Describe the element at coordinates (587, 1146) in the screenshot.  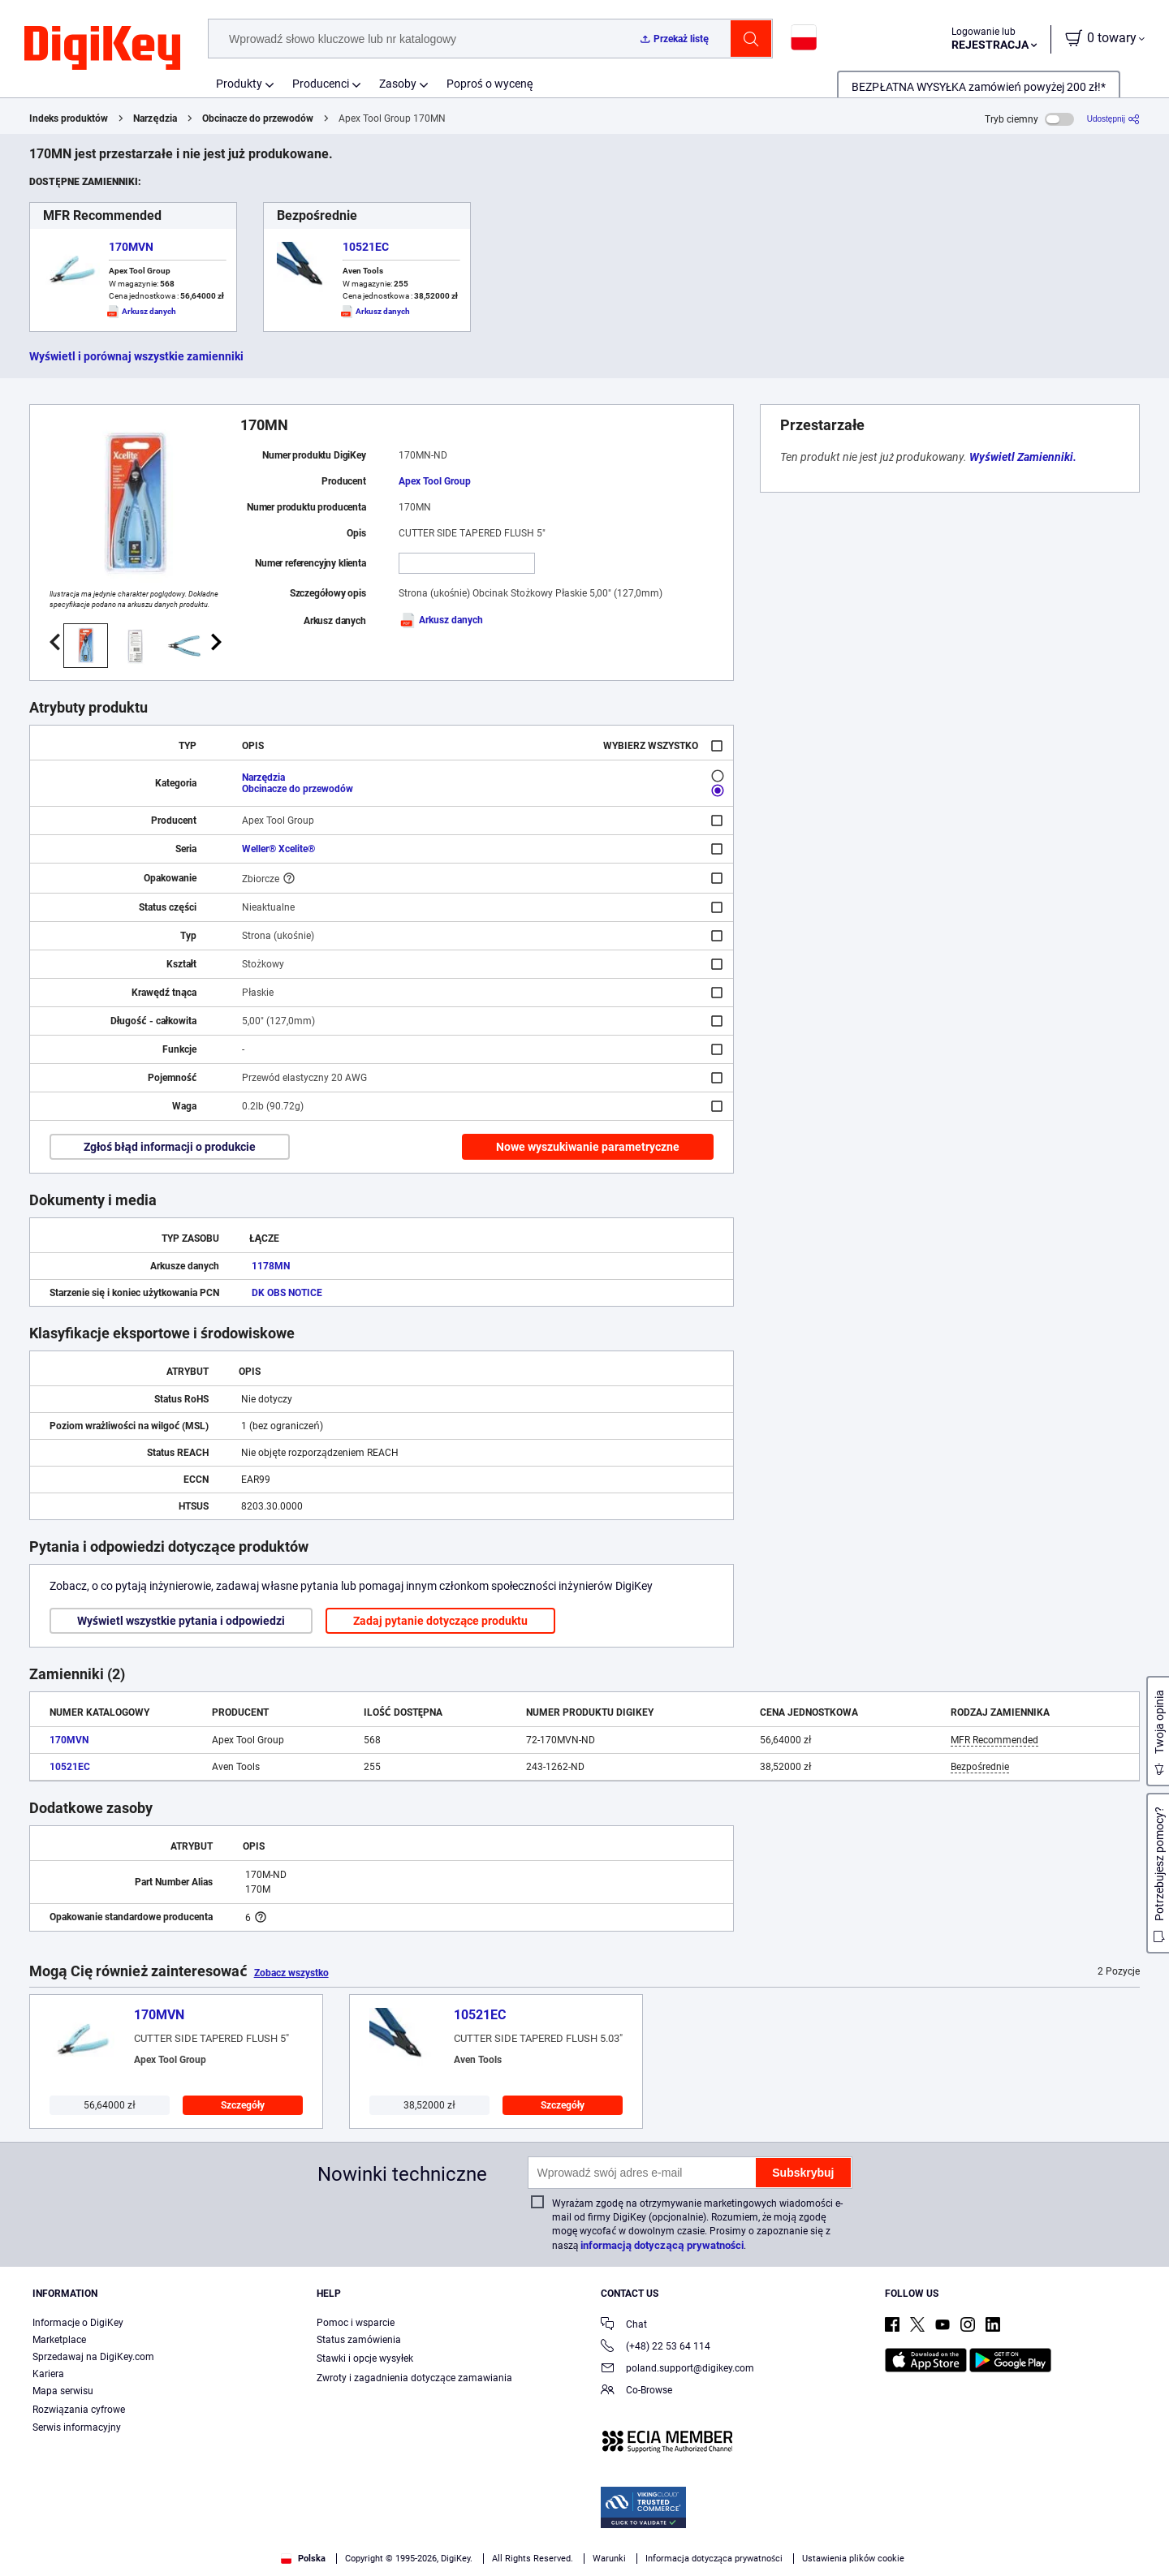
I see `Nowe wyszukiwanie parametryczne` at that location.